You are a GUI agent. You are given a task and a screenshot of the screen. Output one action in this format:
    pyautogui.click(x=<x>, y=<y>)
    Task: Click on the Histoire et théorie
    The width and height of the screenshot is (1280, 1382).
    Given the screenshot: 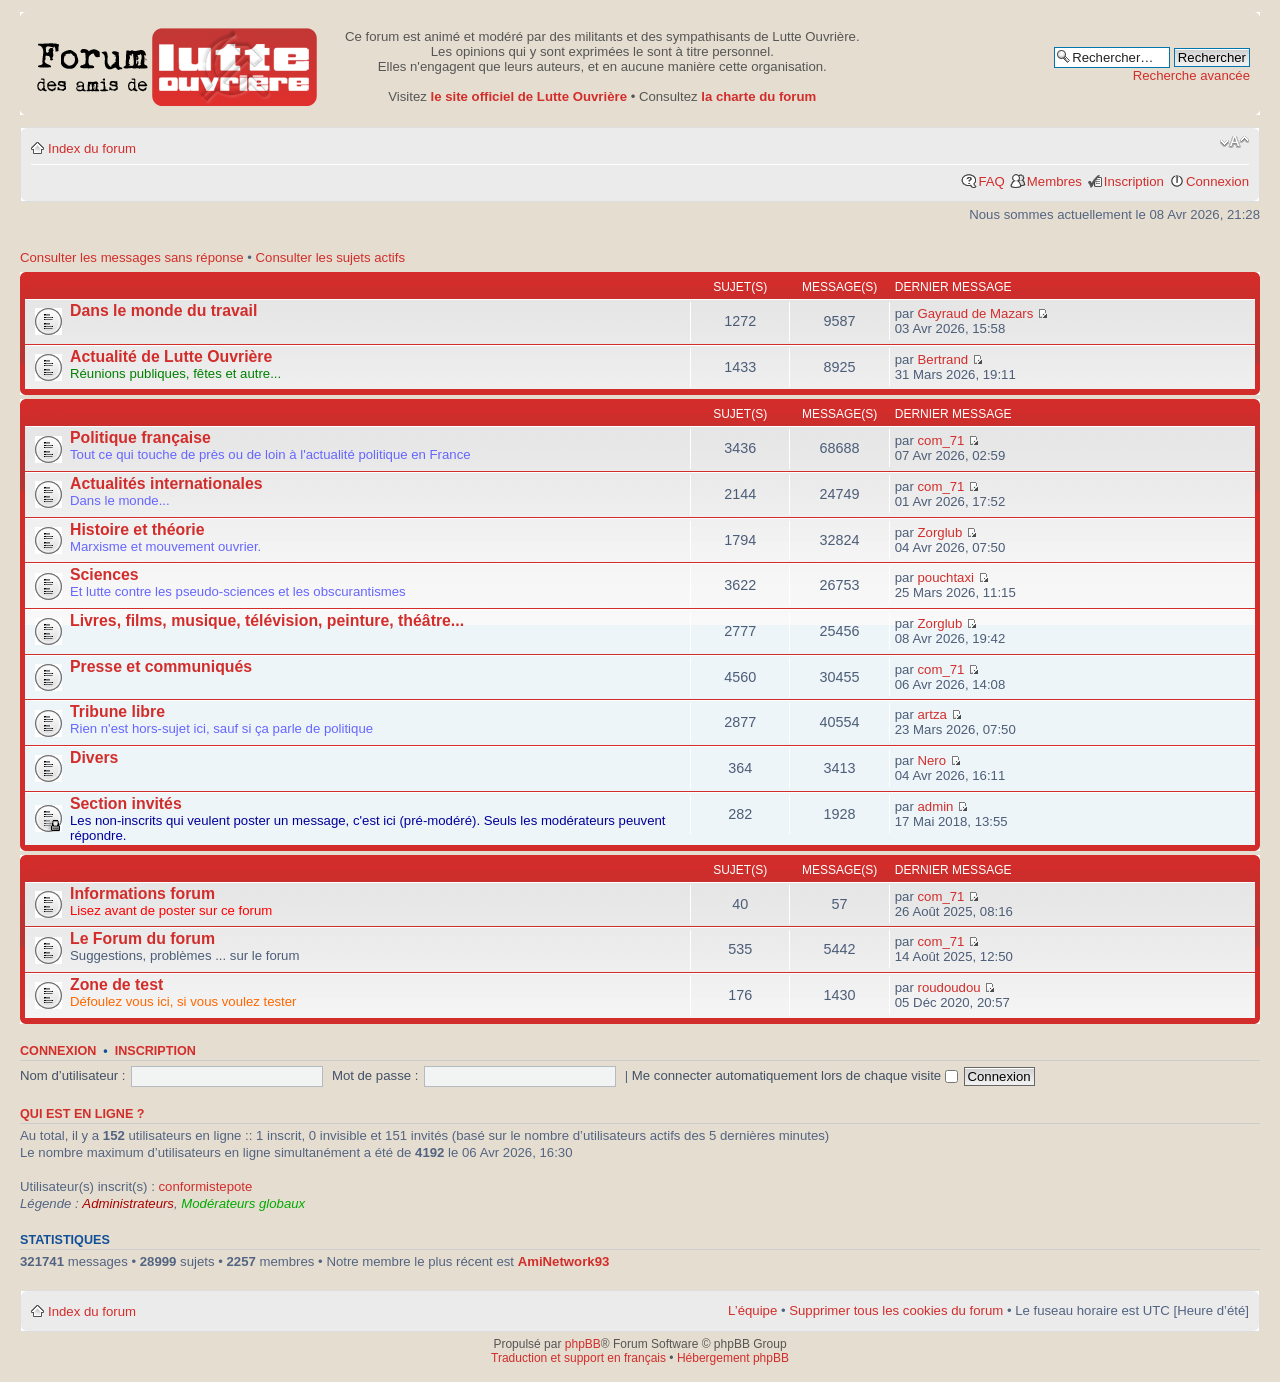 What is the action you would take?
    pyautogui.click(x=137, y=529)
    